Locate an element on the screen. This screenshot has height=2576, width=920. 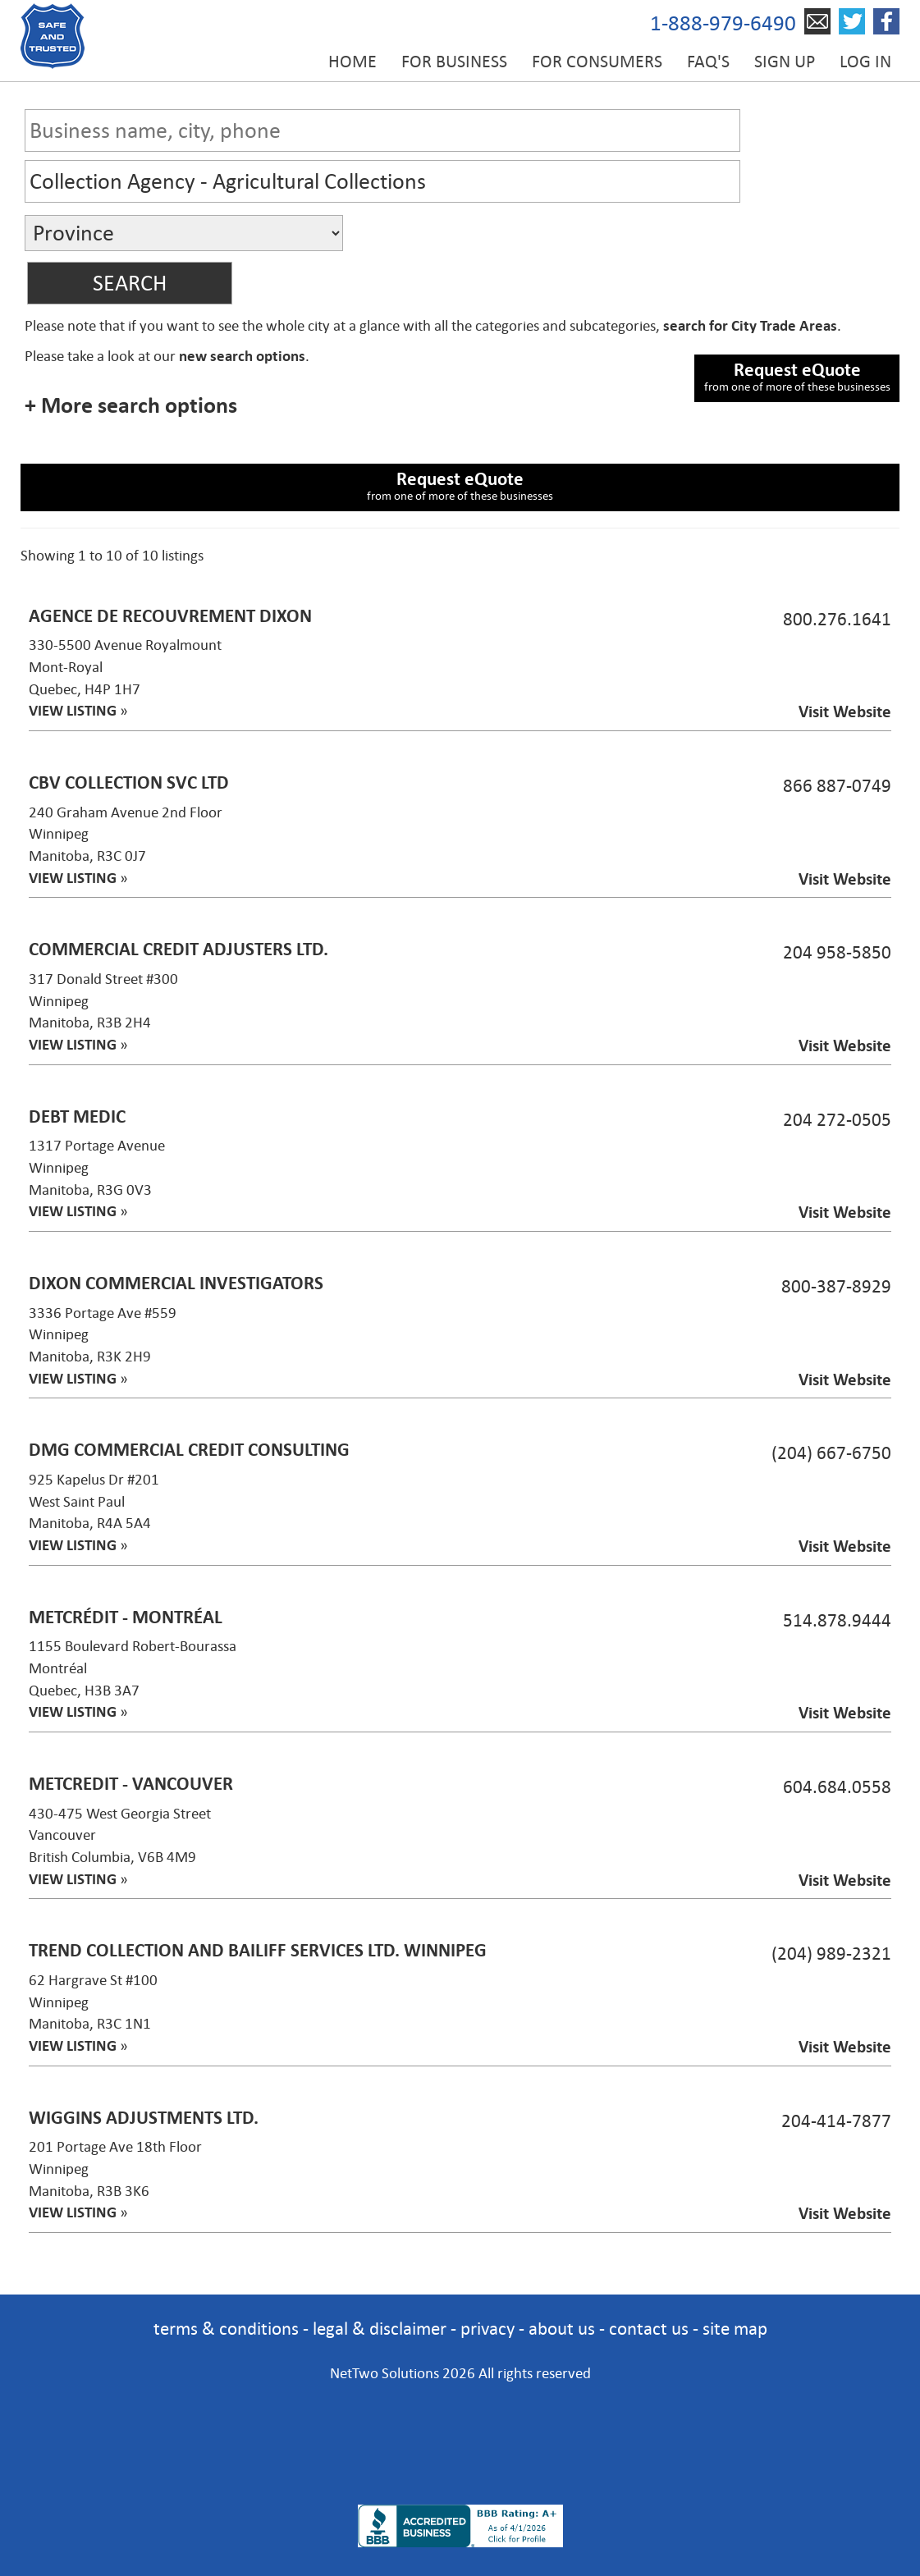
Home is located at coordinates (352, 61).